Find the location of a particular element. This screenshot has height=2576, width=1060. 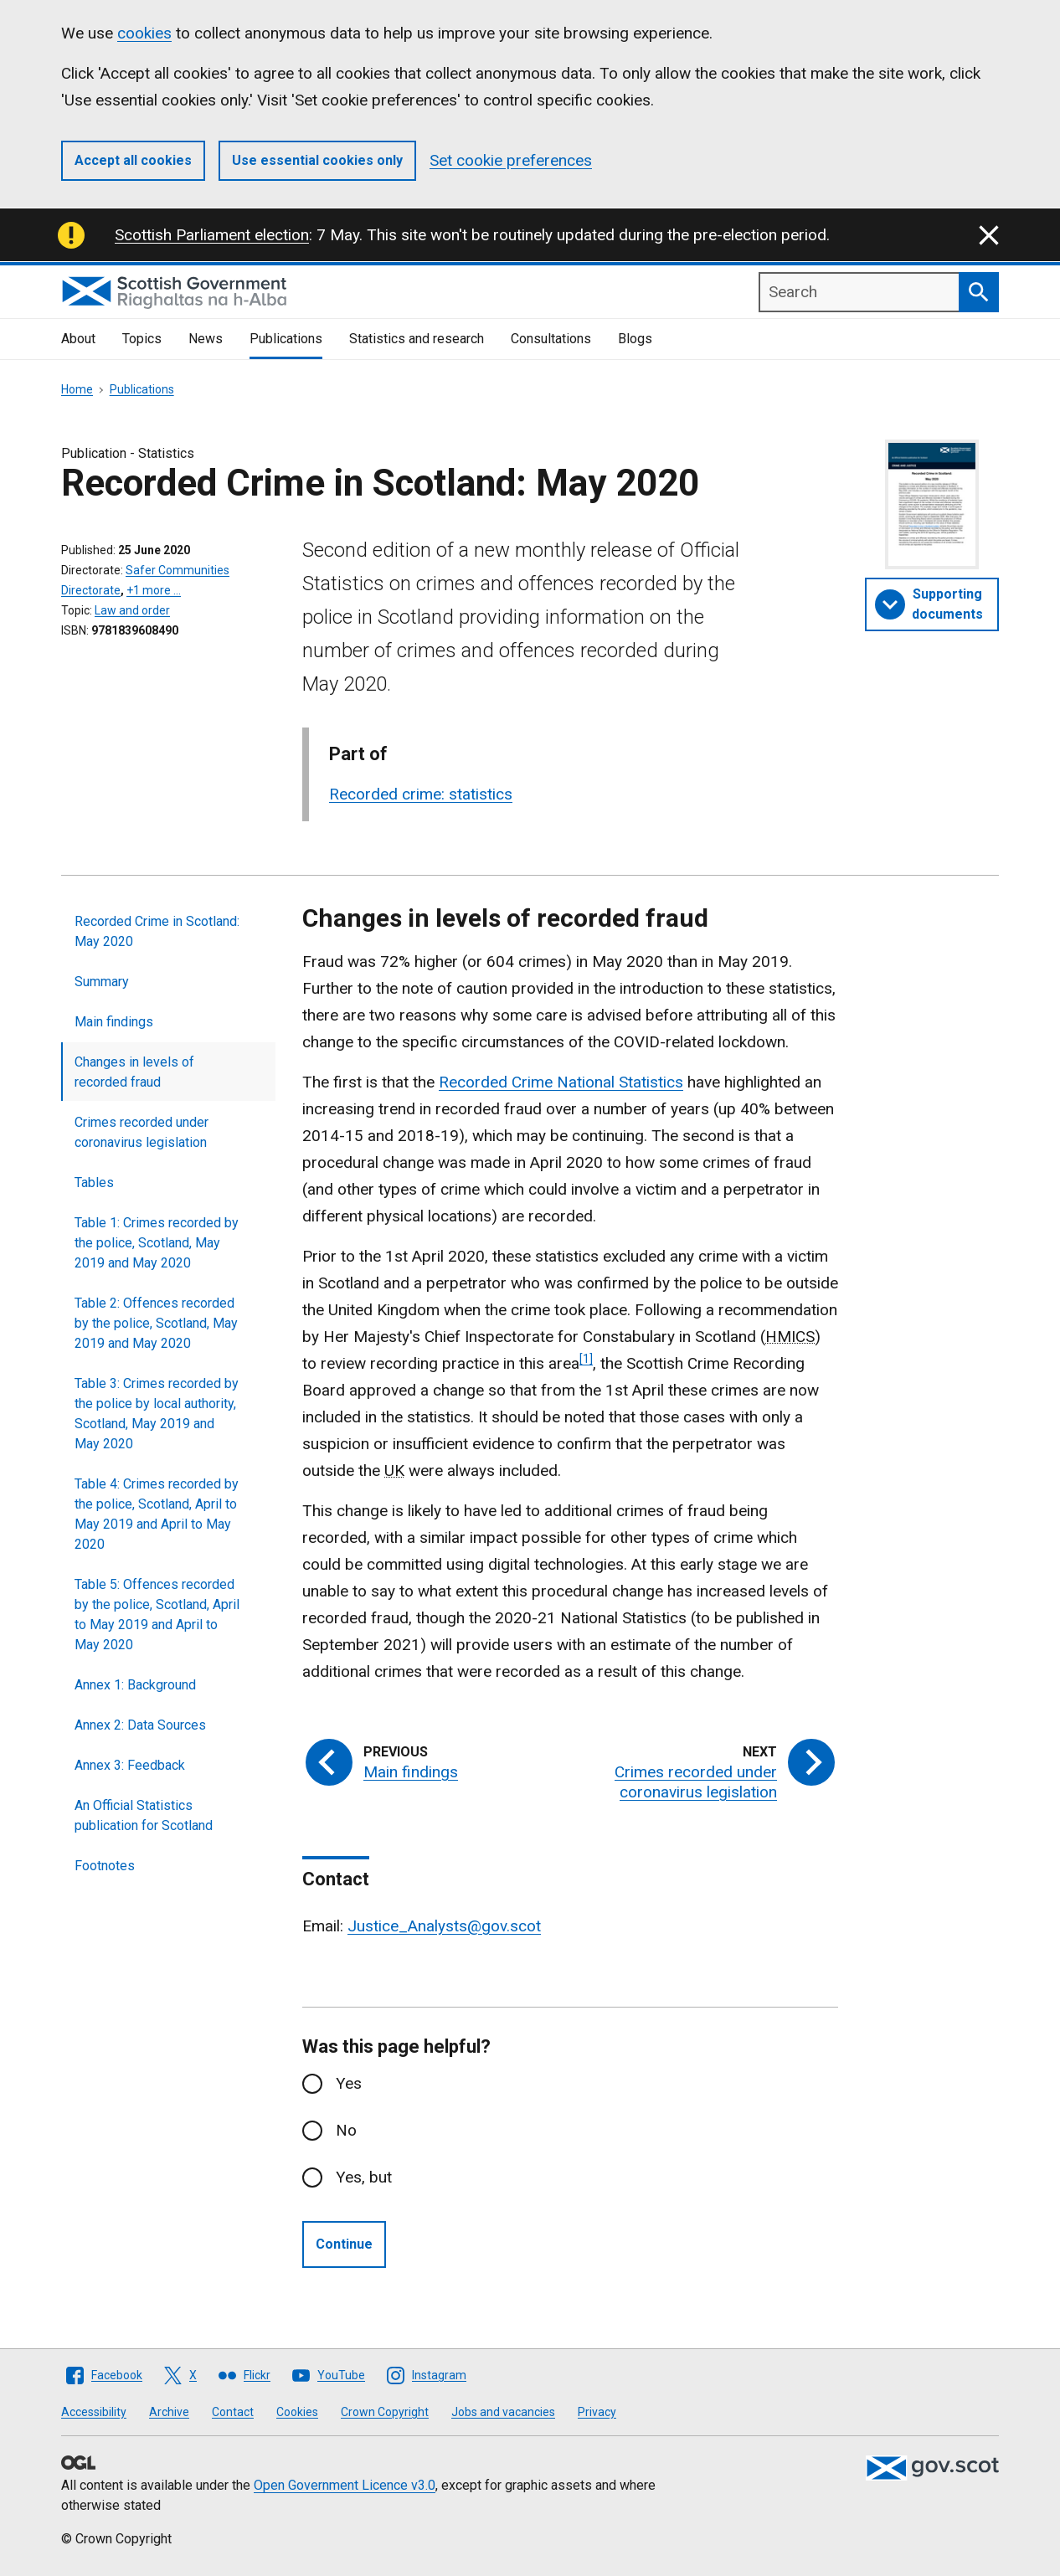

Statistics and research is located at coordinates (416, 339).